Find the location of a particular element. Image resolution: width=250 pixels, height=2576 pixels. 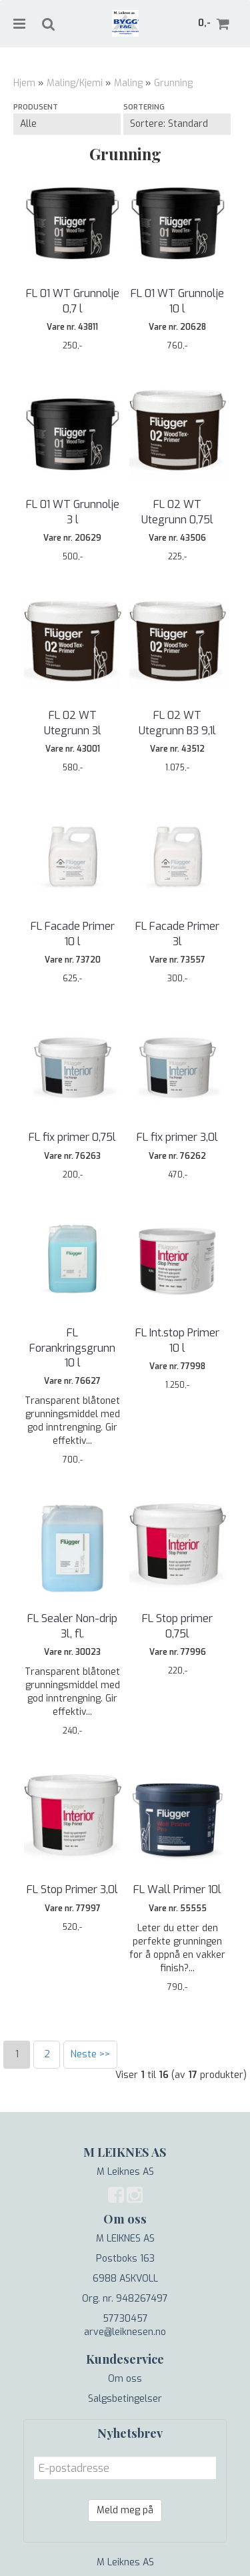

[Sort manufacturer] is located at coordinates (67, 124).